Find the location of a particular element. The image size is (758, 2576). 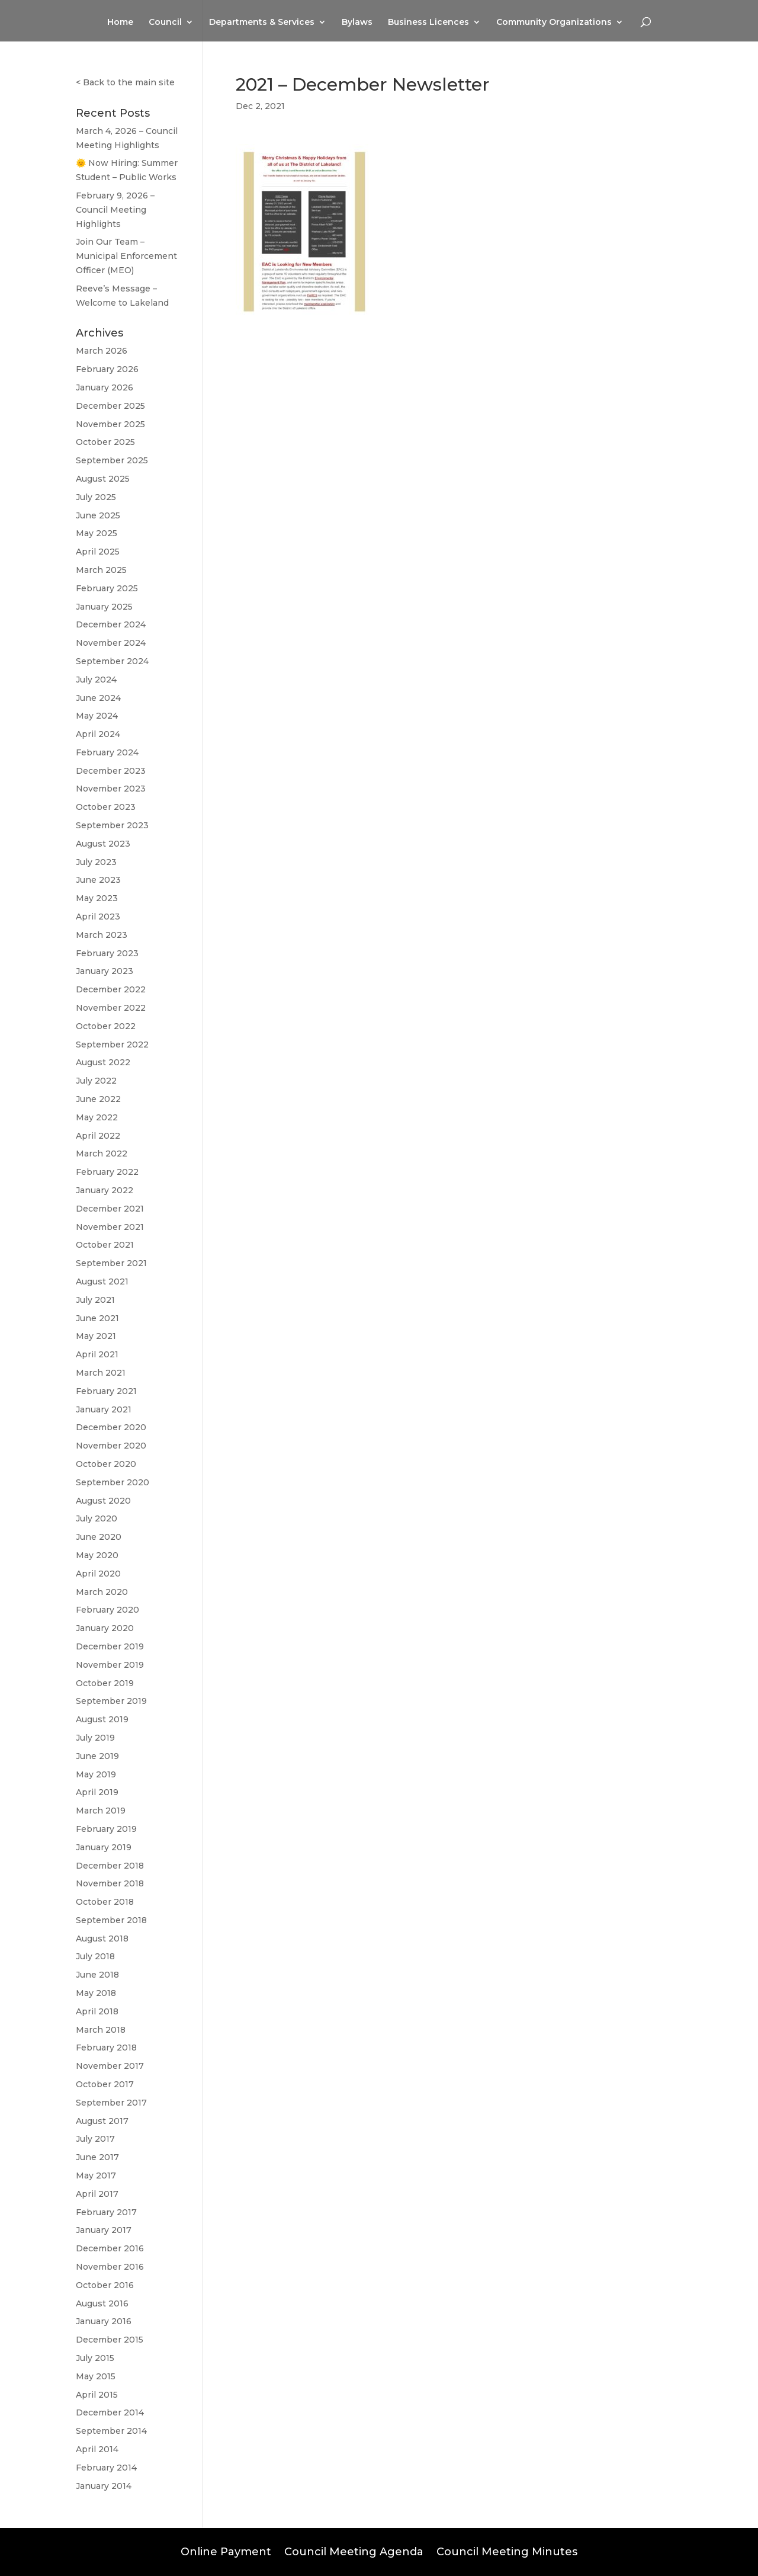

December 2024 is located at coordinates (111, 624).